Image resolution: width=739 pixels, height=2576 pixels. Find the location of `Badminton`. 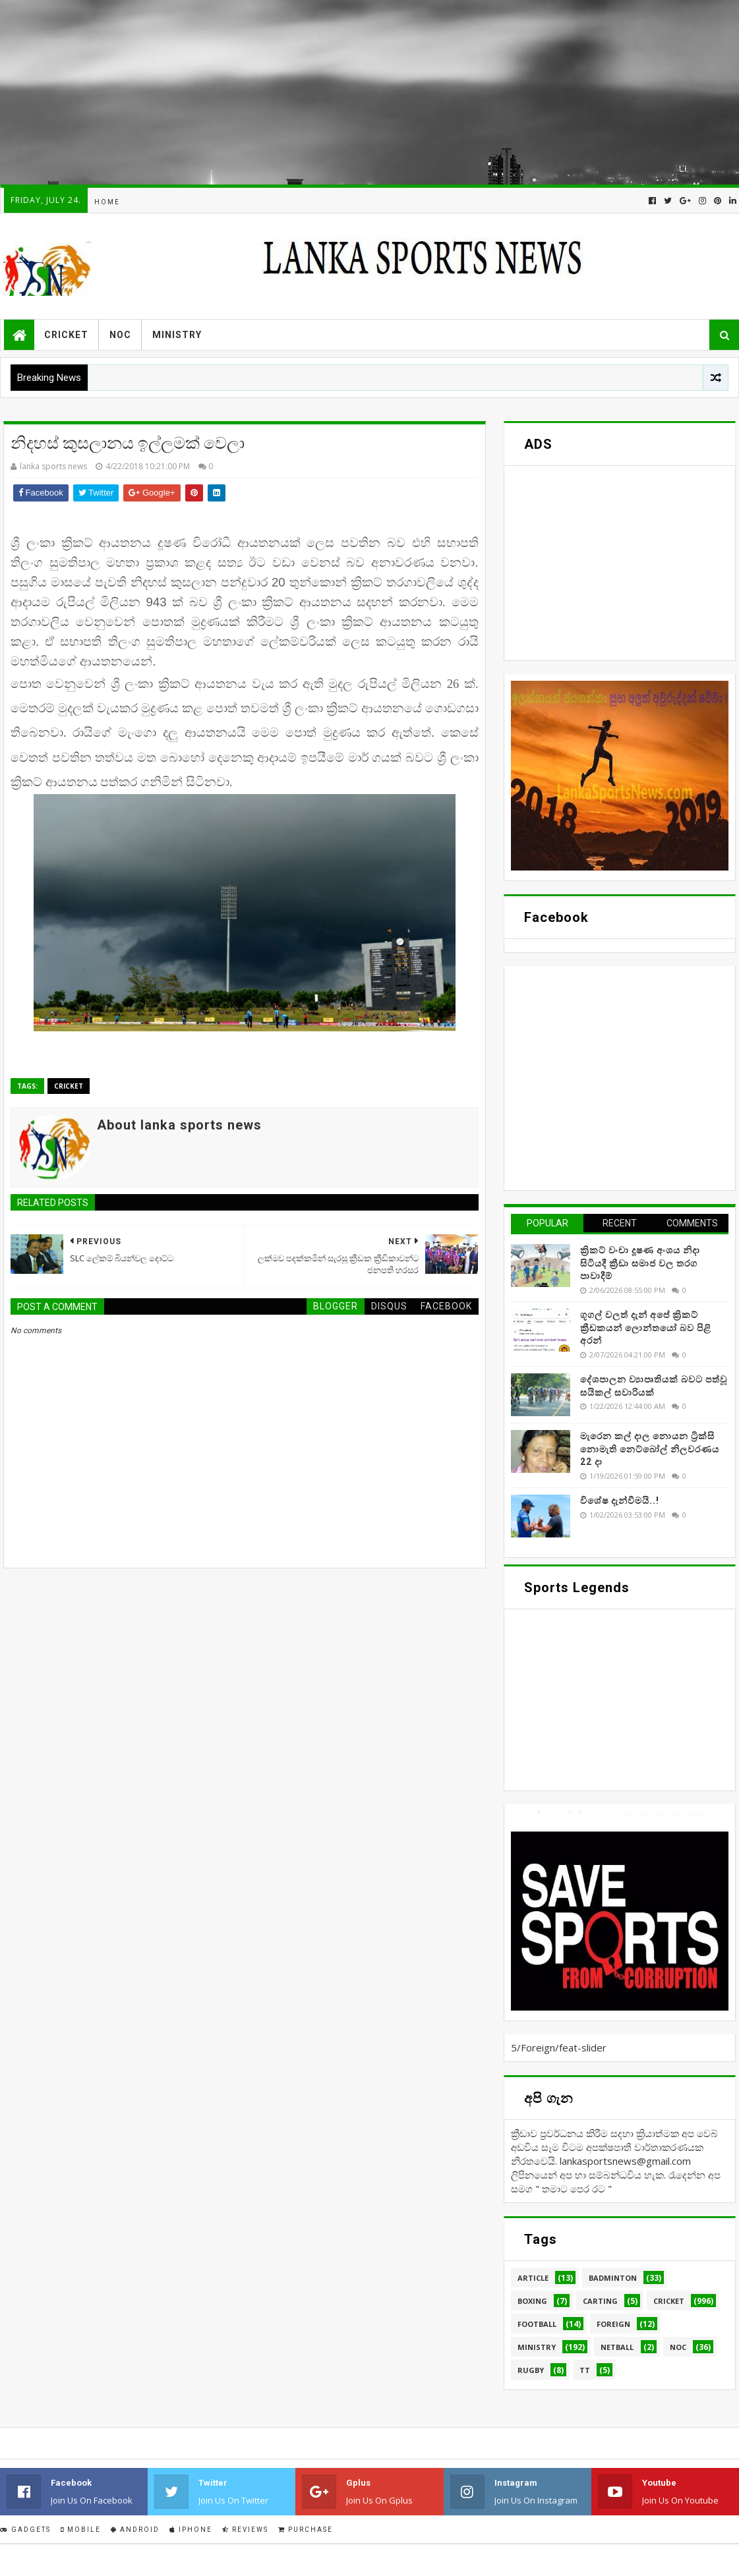

Badminton is located at coordinates (613, 2278).